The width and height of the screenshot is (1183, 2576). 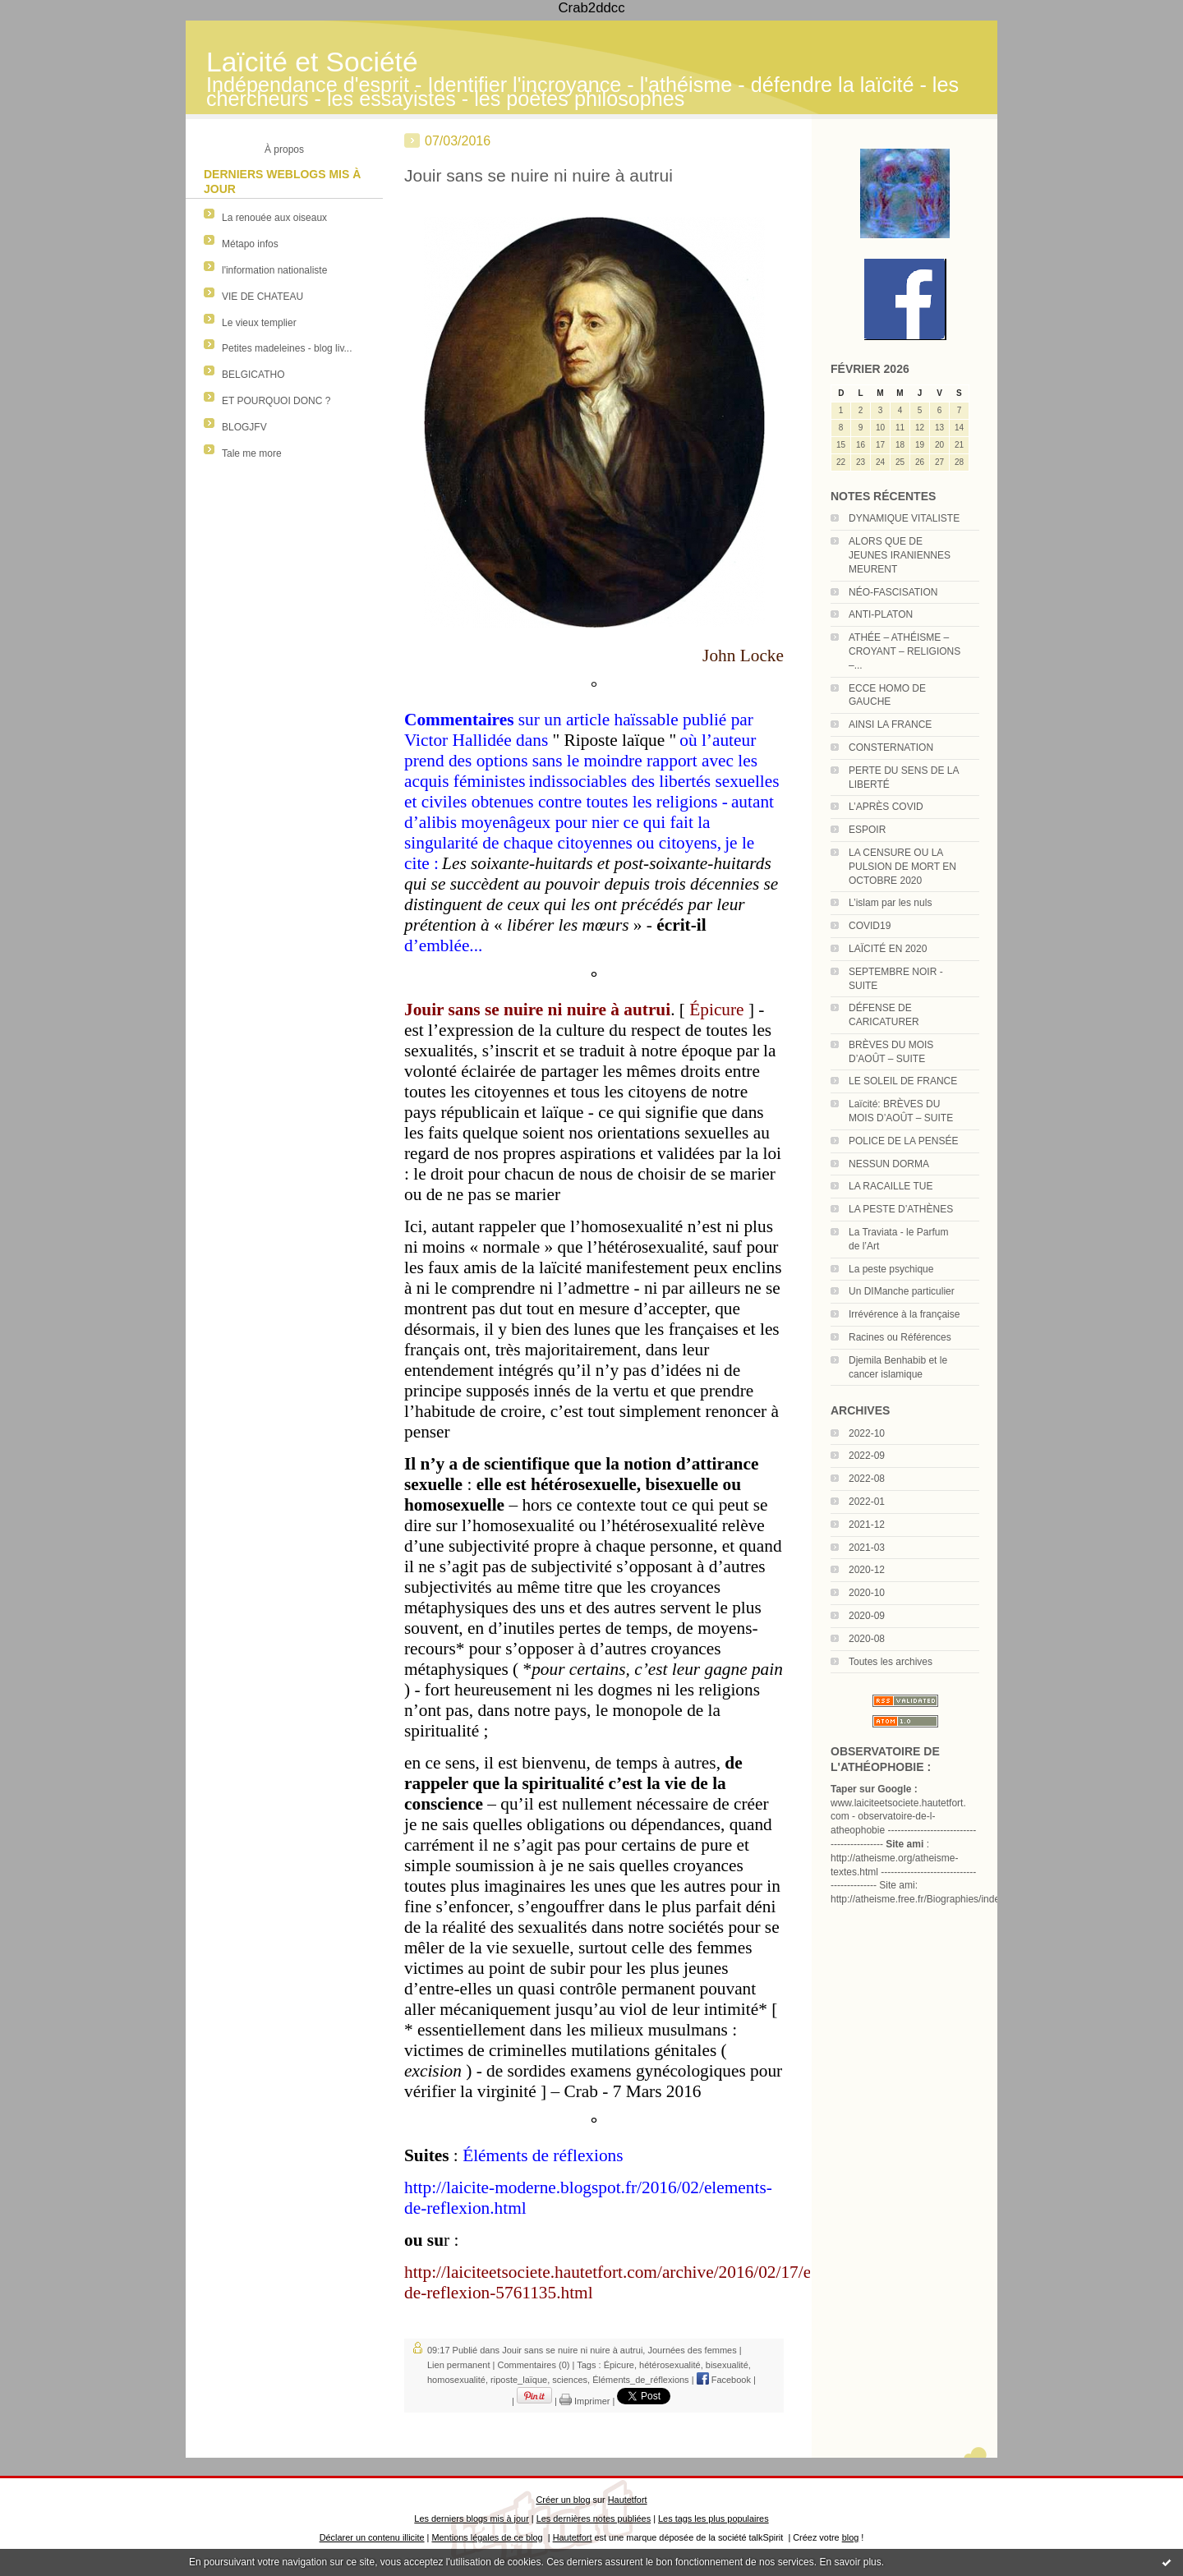 What do you see at coordinates (904, 518) in the screenshot?
I see `DYNAMIQUE VITALISTE` at bounding box center [904, 518].